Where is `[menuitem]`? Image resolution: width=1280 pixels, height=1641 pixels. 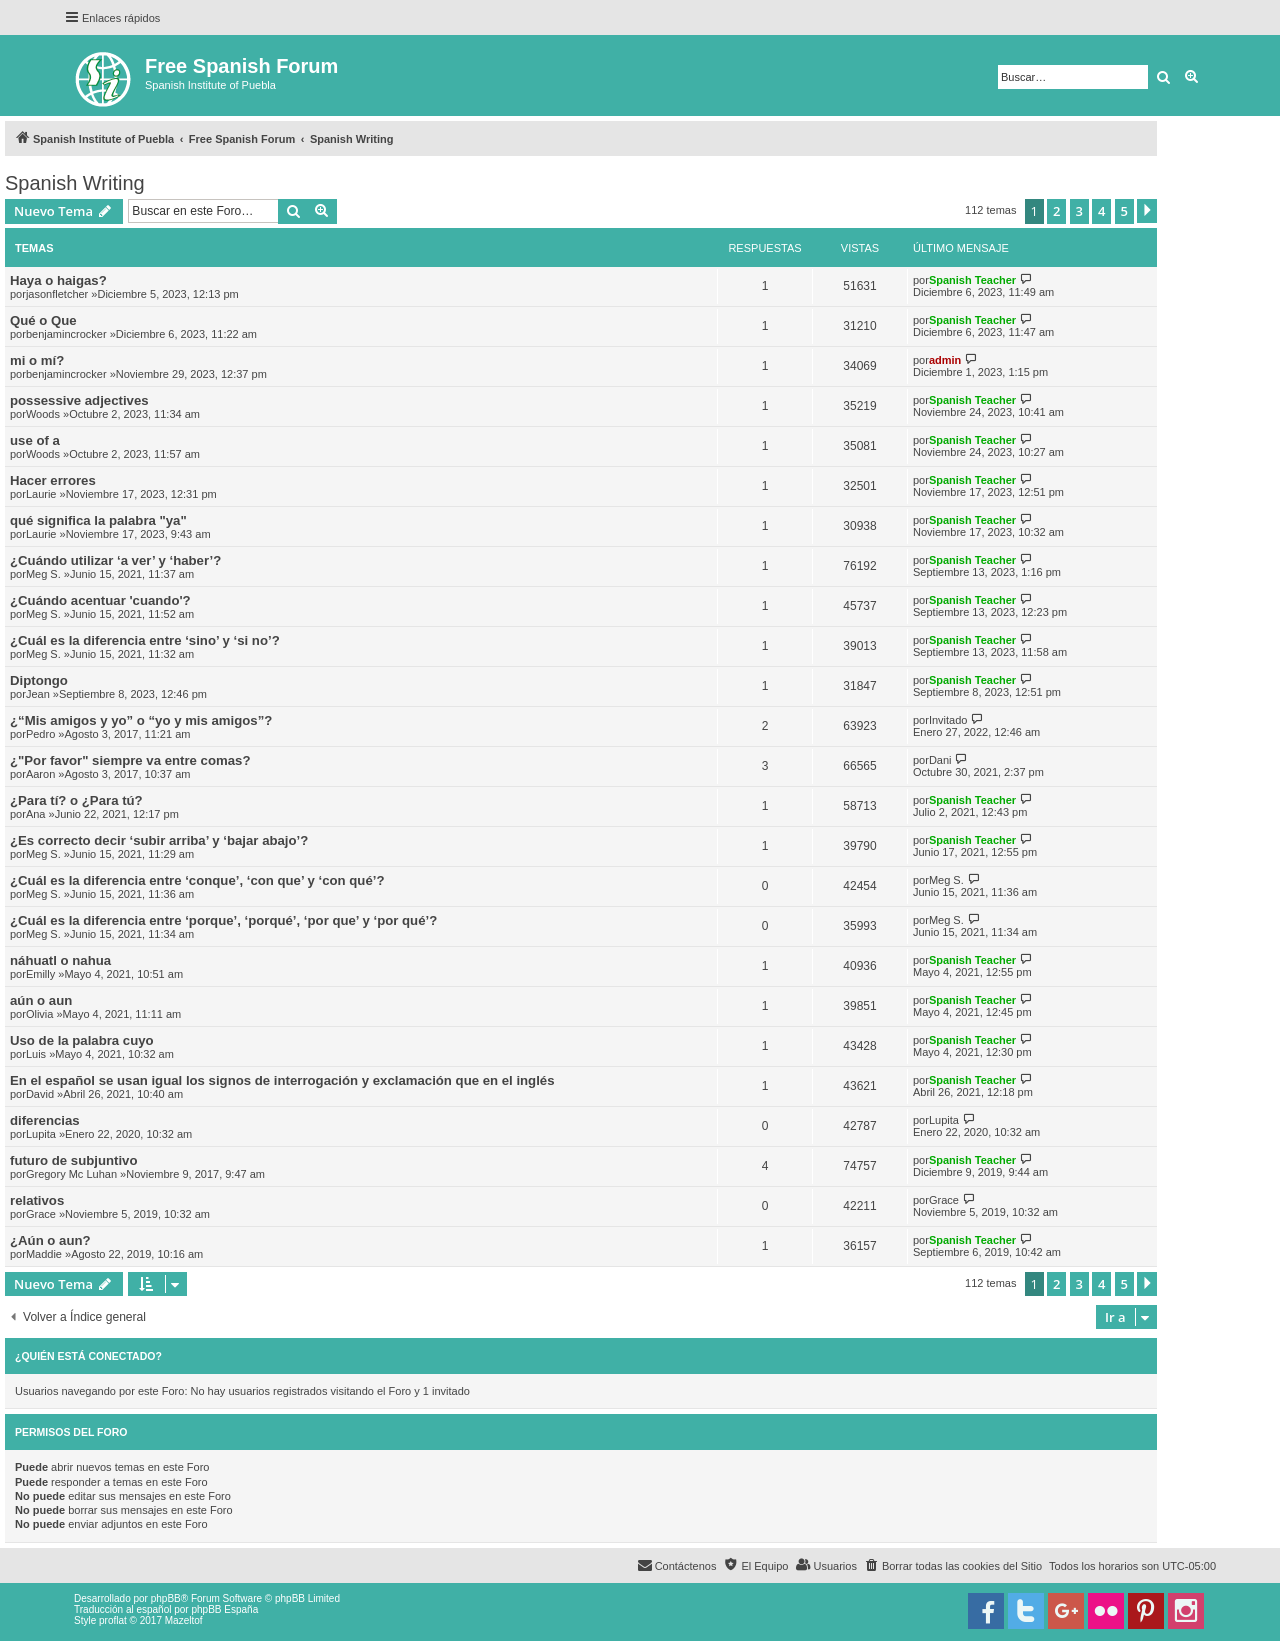
[menuitem] is located at coordinates (953, 1566).